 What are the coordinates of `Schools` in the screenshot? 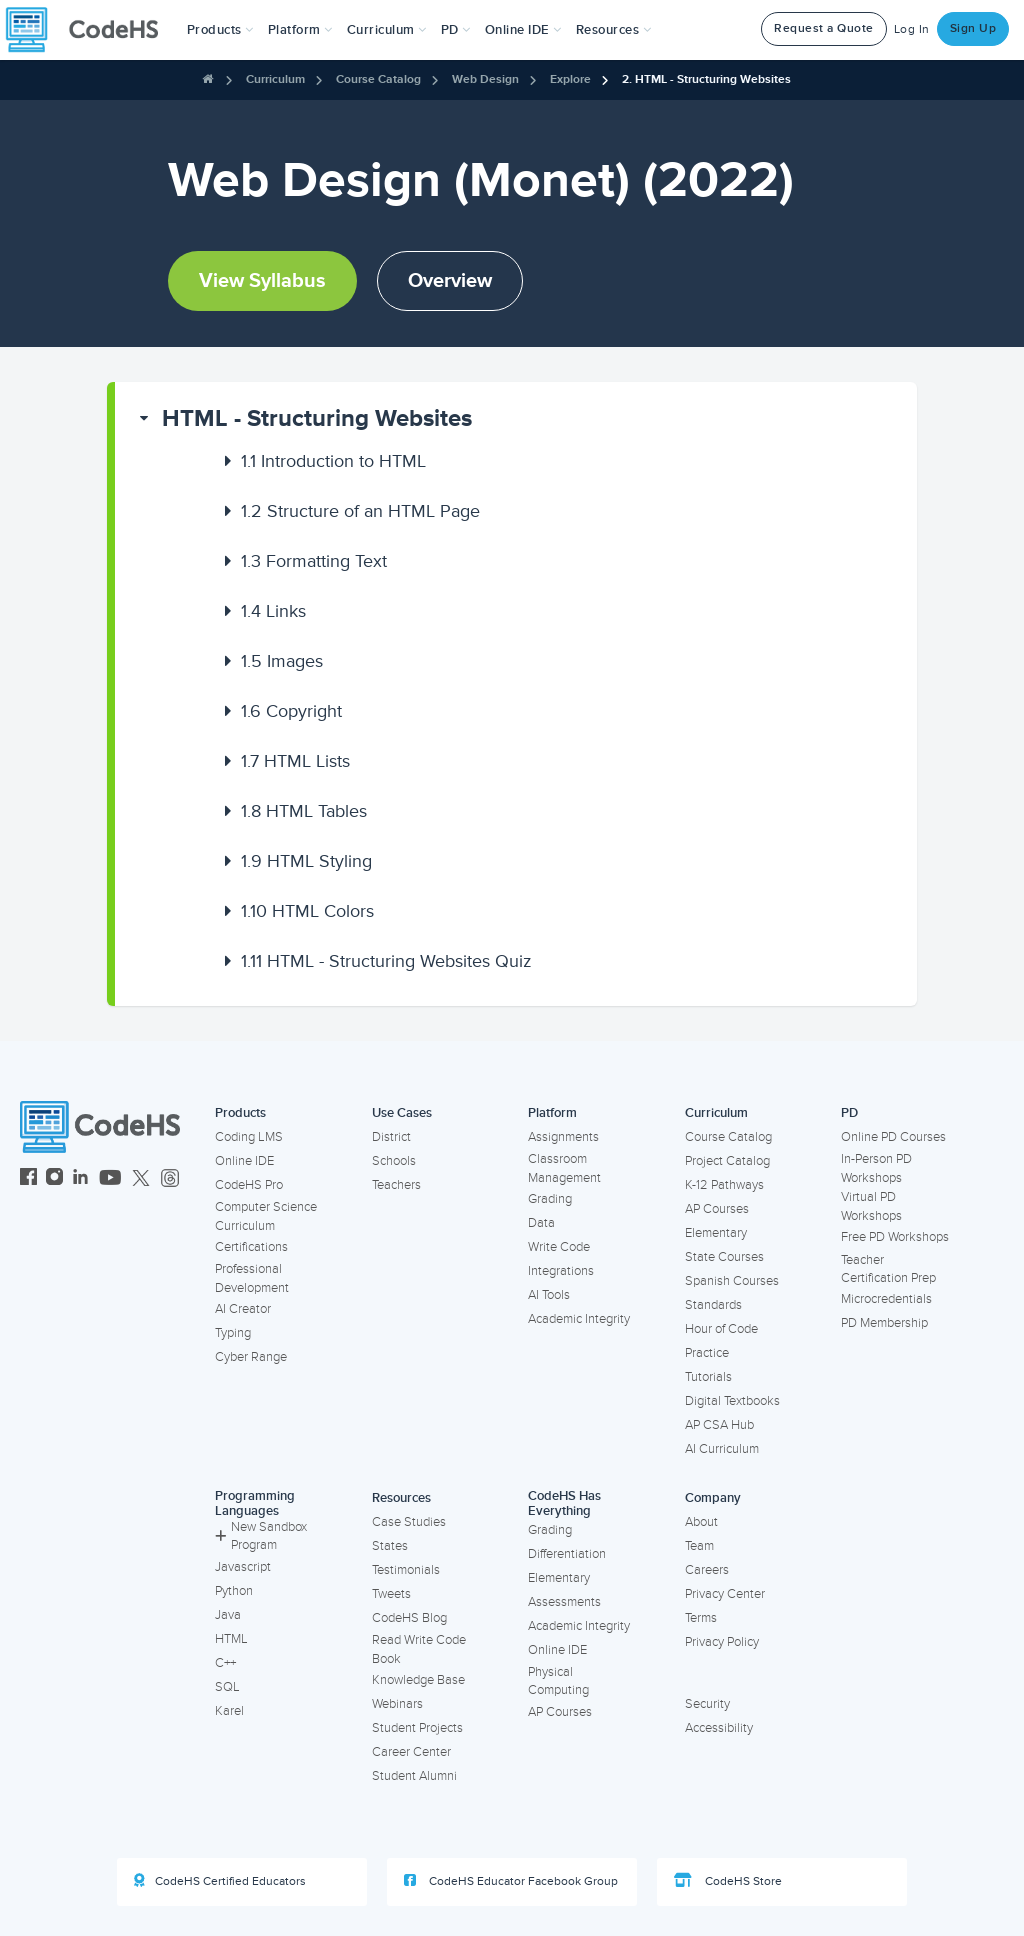 It's located at (394, 1161).